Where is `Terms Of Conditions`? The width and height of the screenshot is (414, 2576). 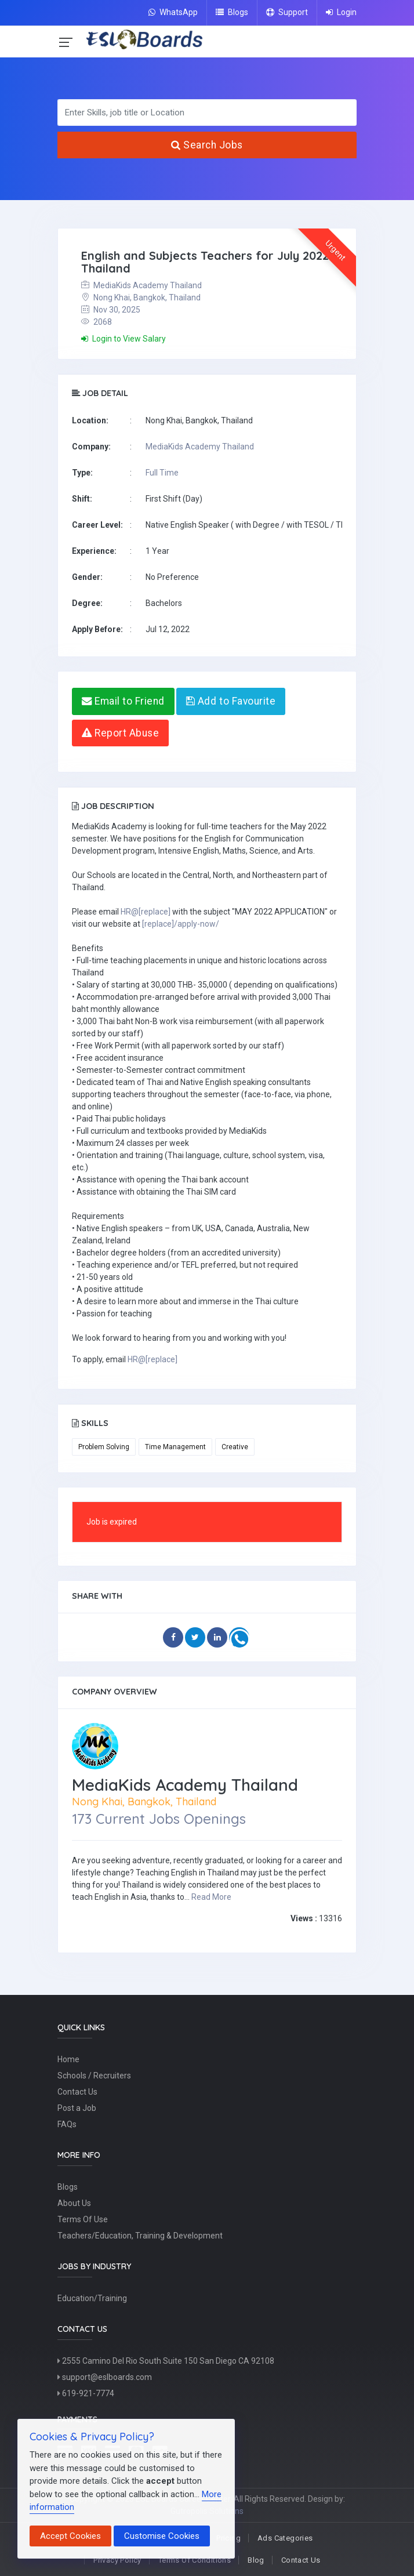
Terms Of Conditions is located at coordinates (194, 2560).